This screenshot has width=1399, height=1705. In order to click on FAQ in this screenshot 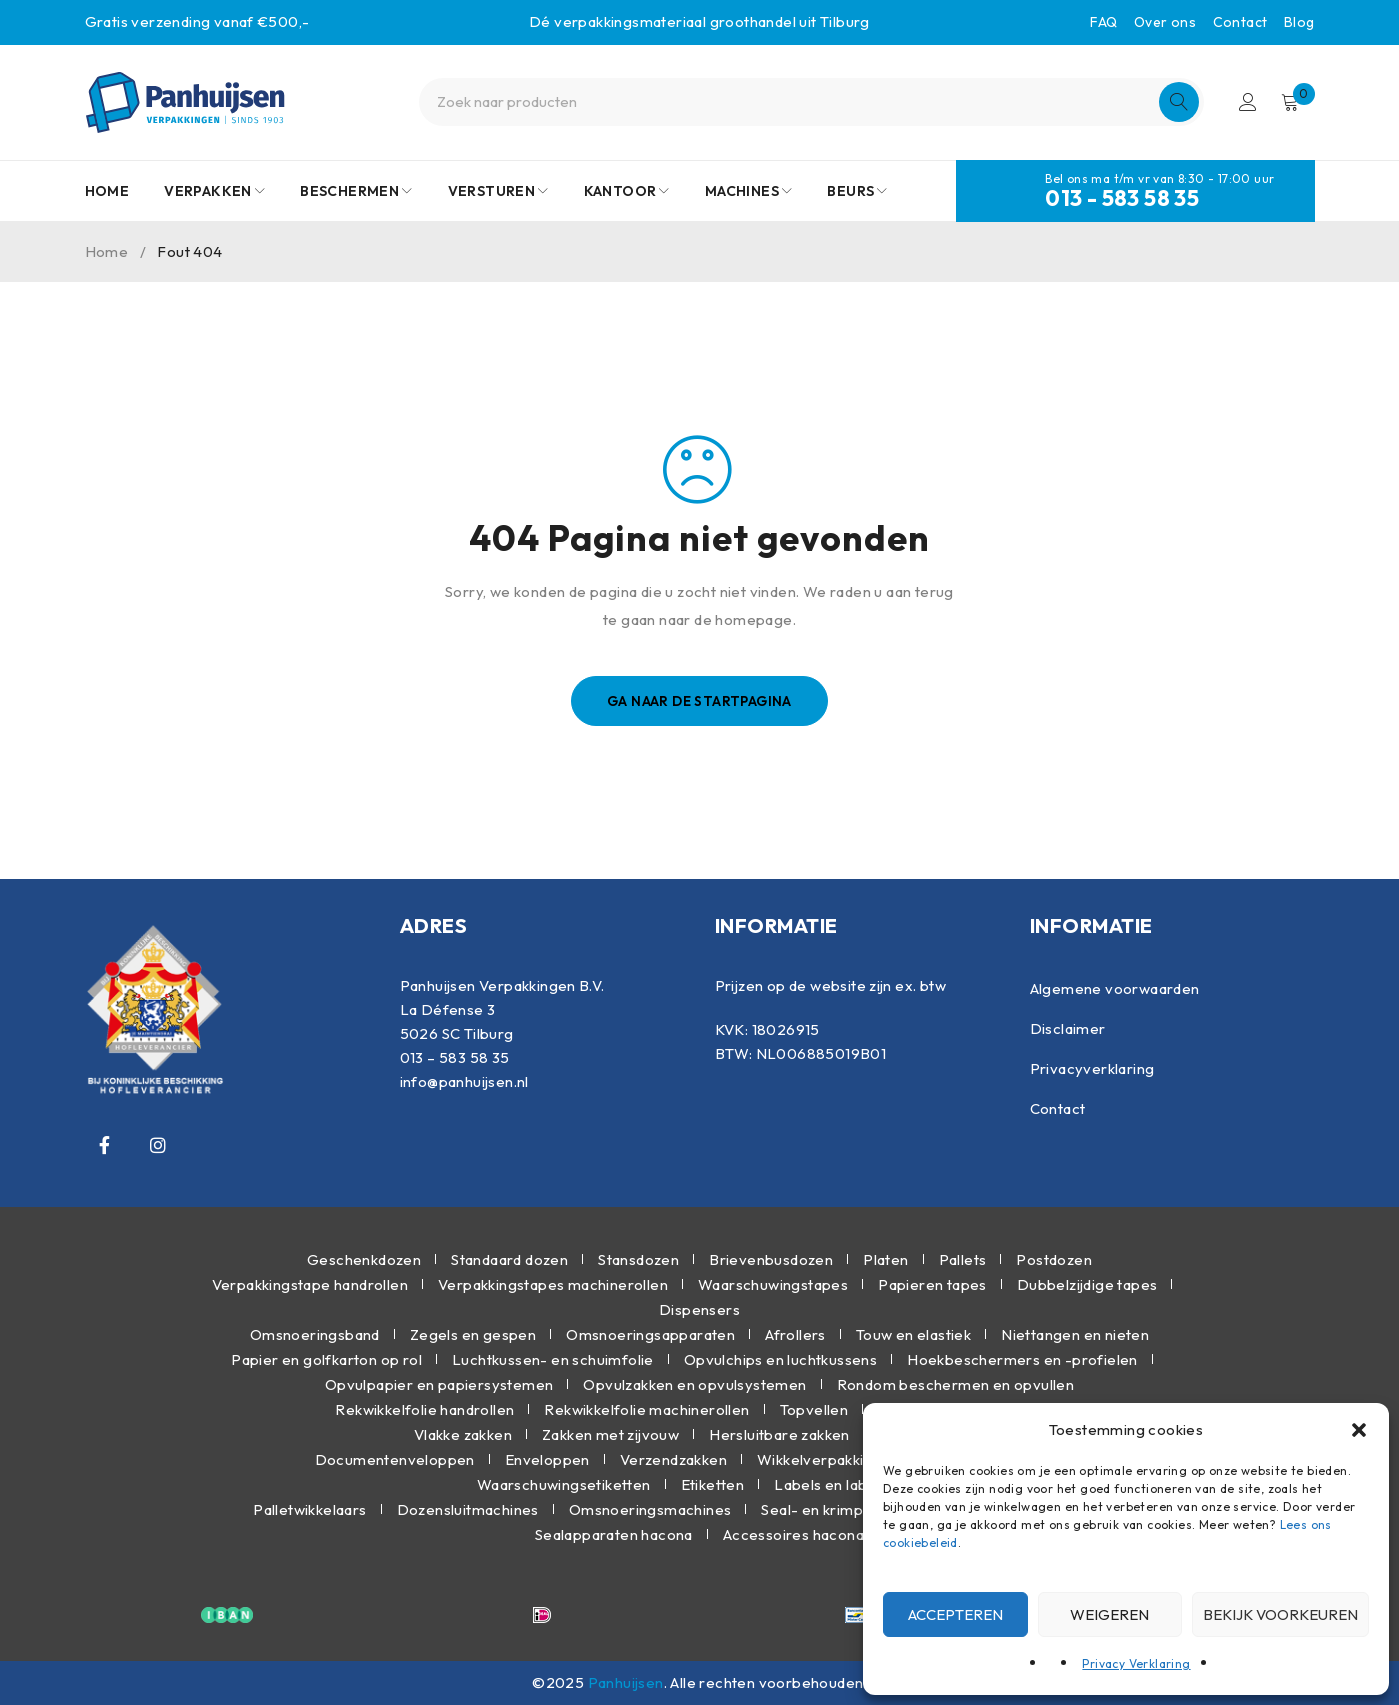, I will do `click(1103, 22)`.